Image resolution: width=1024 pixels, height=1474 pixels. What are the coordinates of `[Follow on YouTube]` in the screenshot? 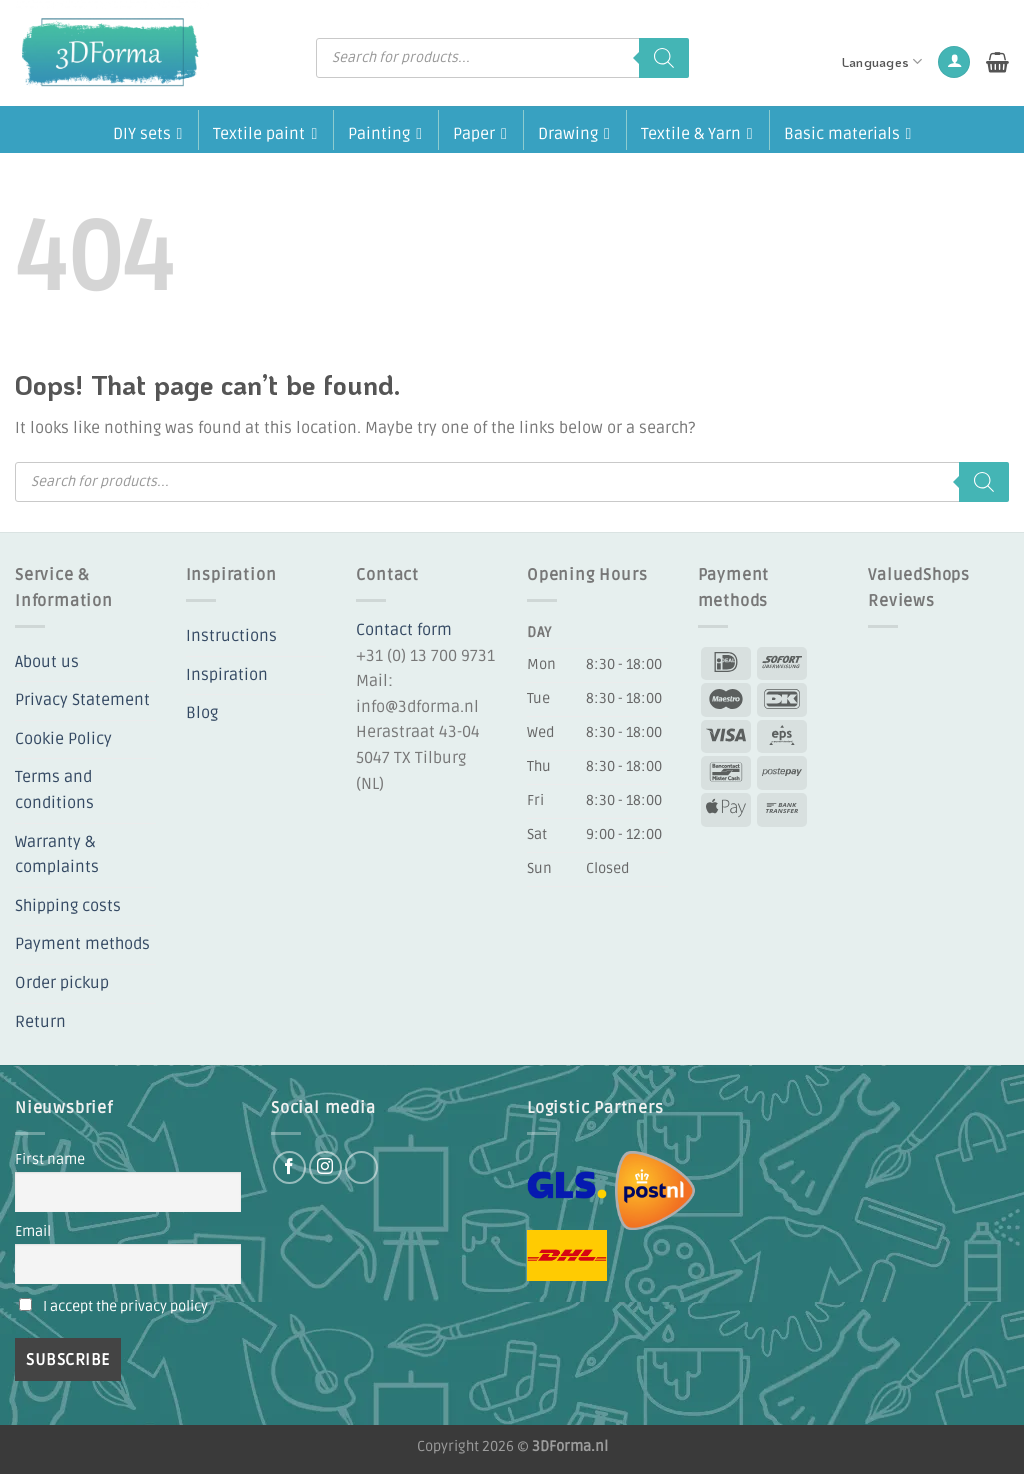 It's located at (361, 1167).